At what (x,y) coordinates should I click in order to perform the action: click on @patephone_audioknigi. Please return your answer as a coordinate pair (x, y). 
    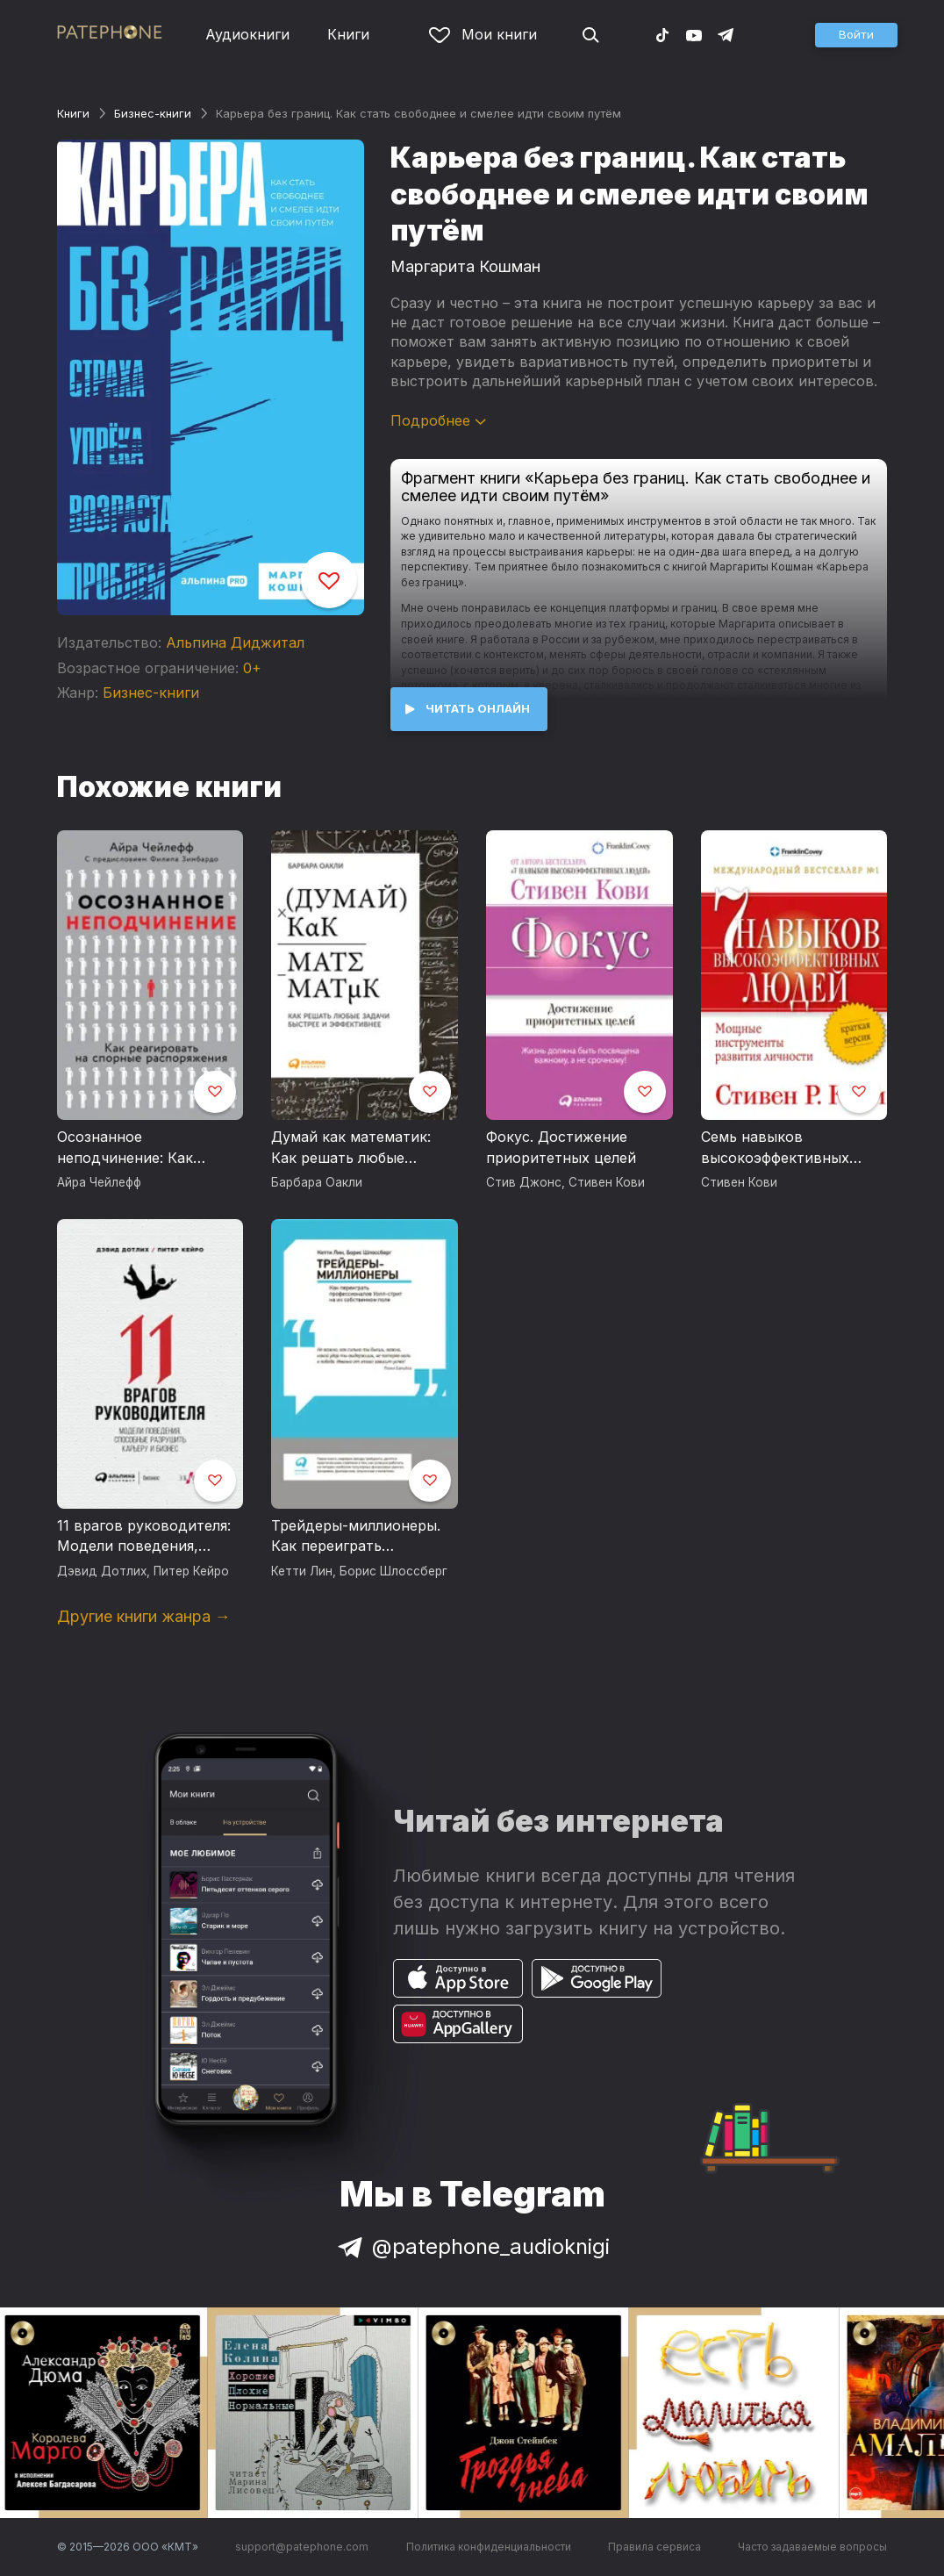
    Looking at the image, I should click on (472, 2246).